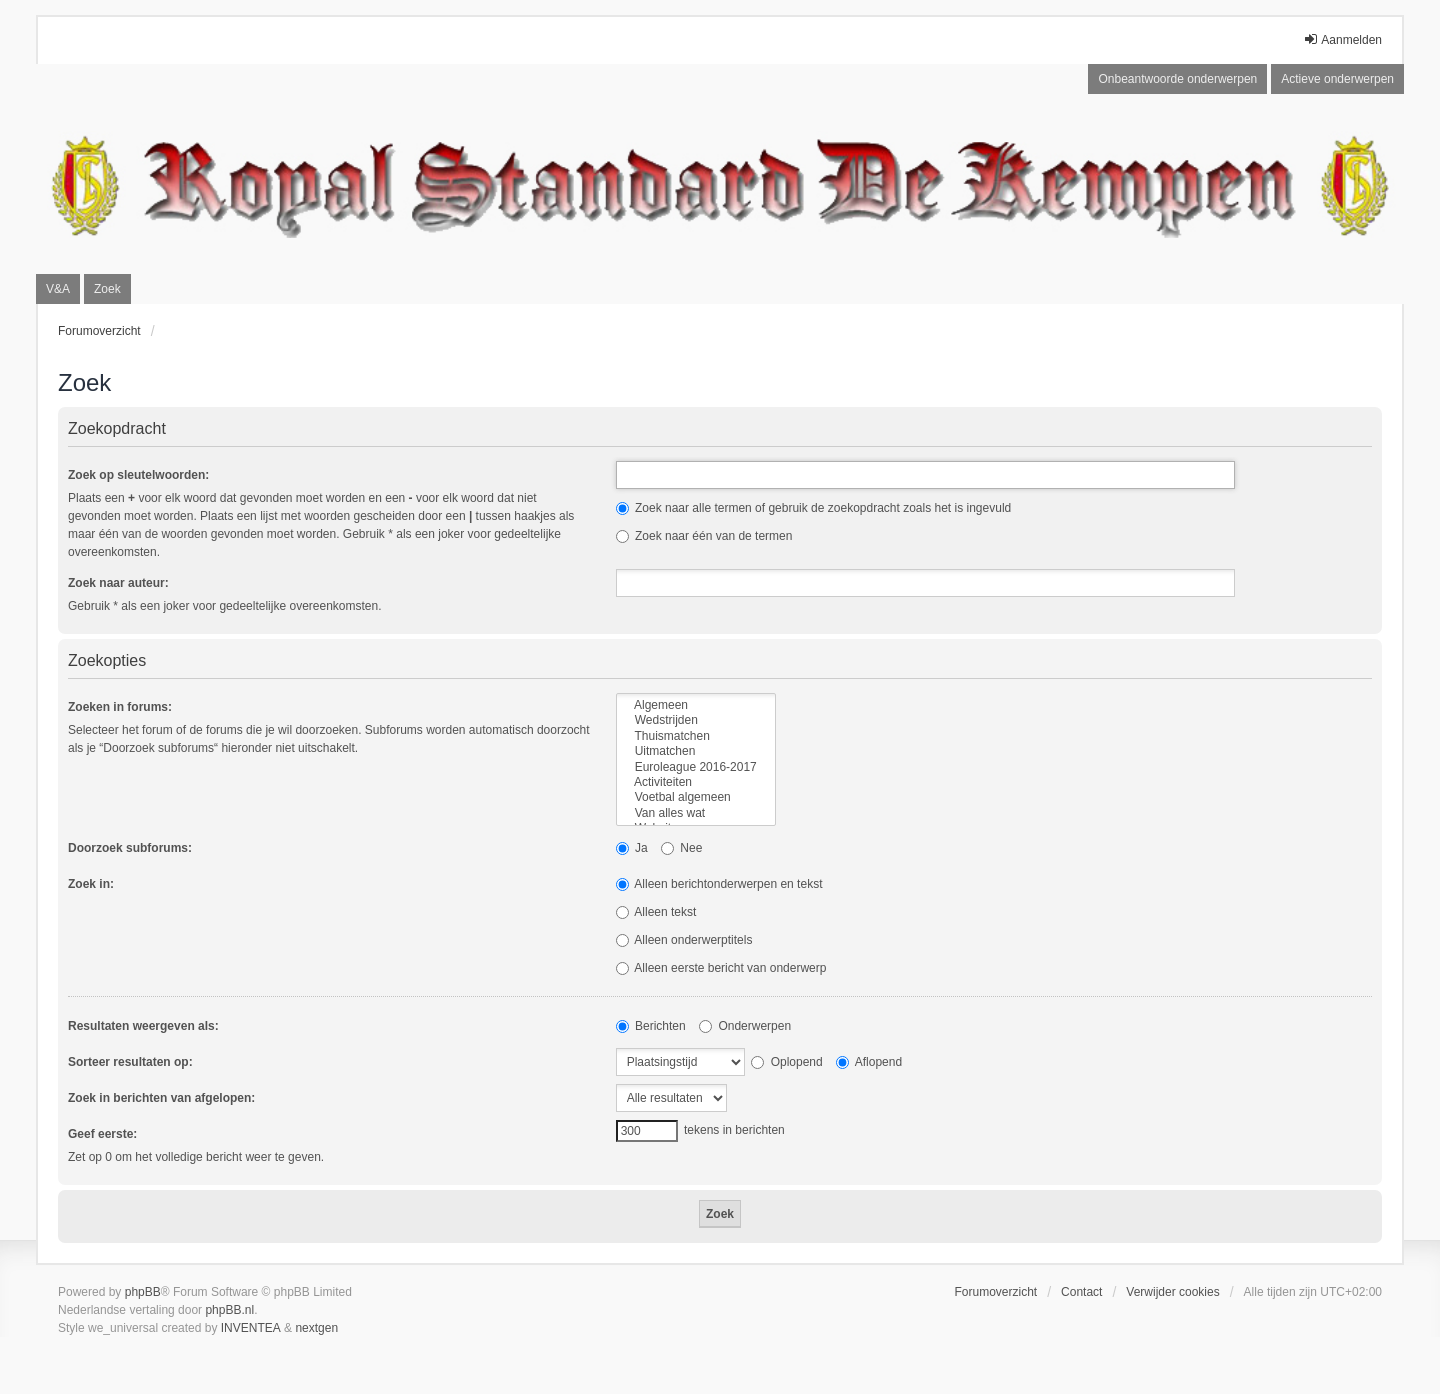  What do you see at coordinates (632, 848) in the screenshot?
I see `Ja` at bounding box center [632, 848].